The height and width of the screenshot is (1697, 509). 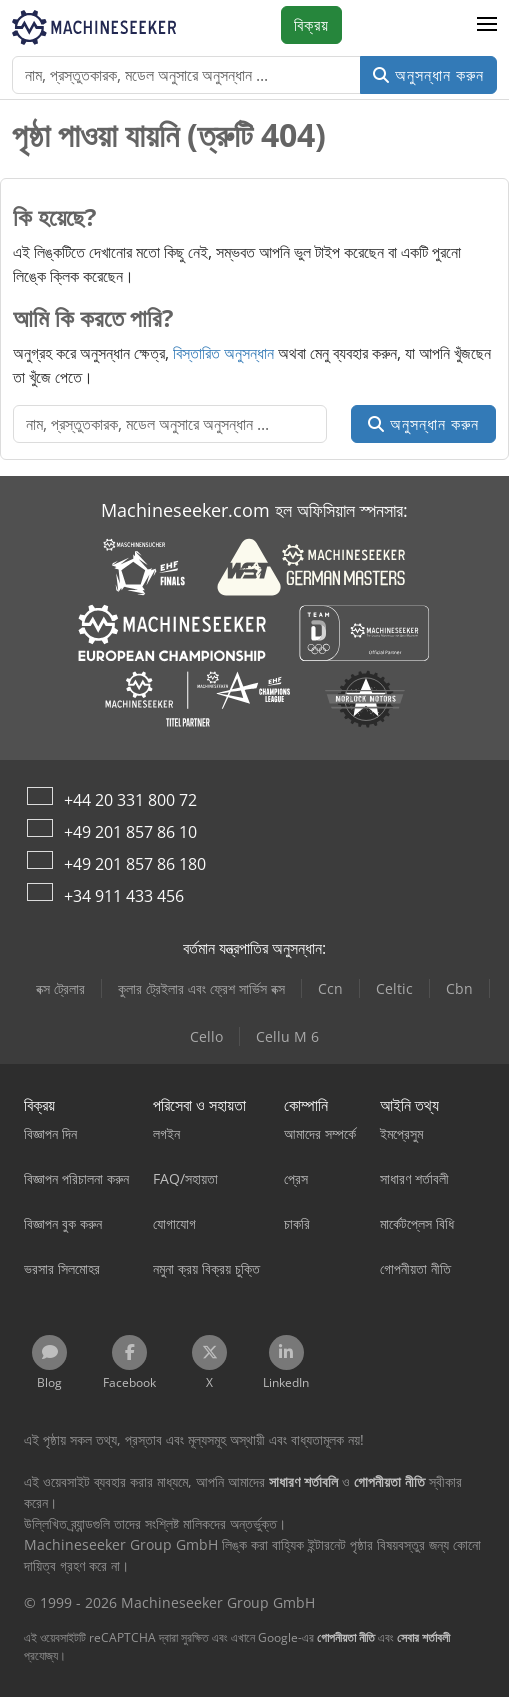 I want to click on +44 20 331 800 72, so click(x=130, y=800).